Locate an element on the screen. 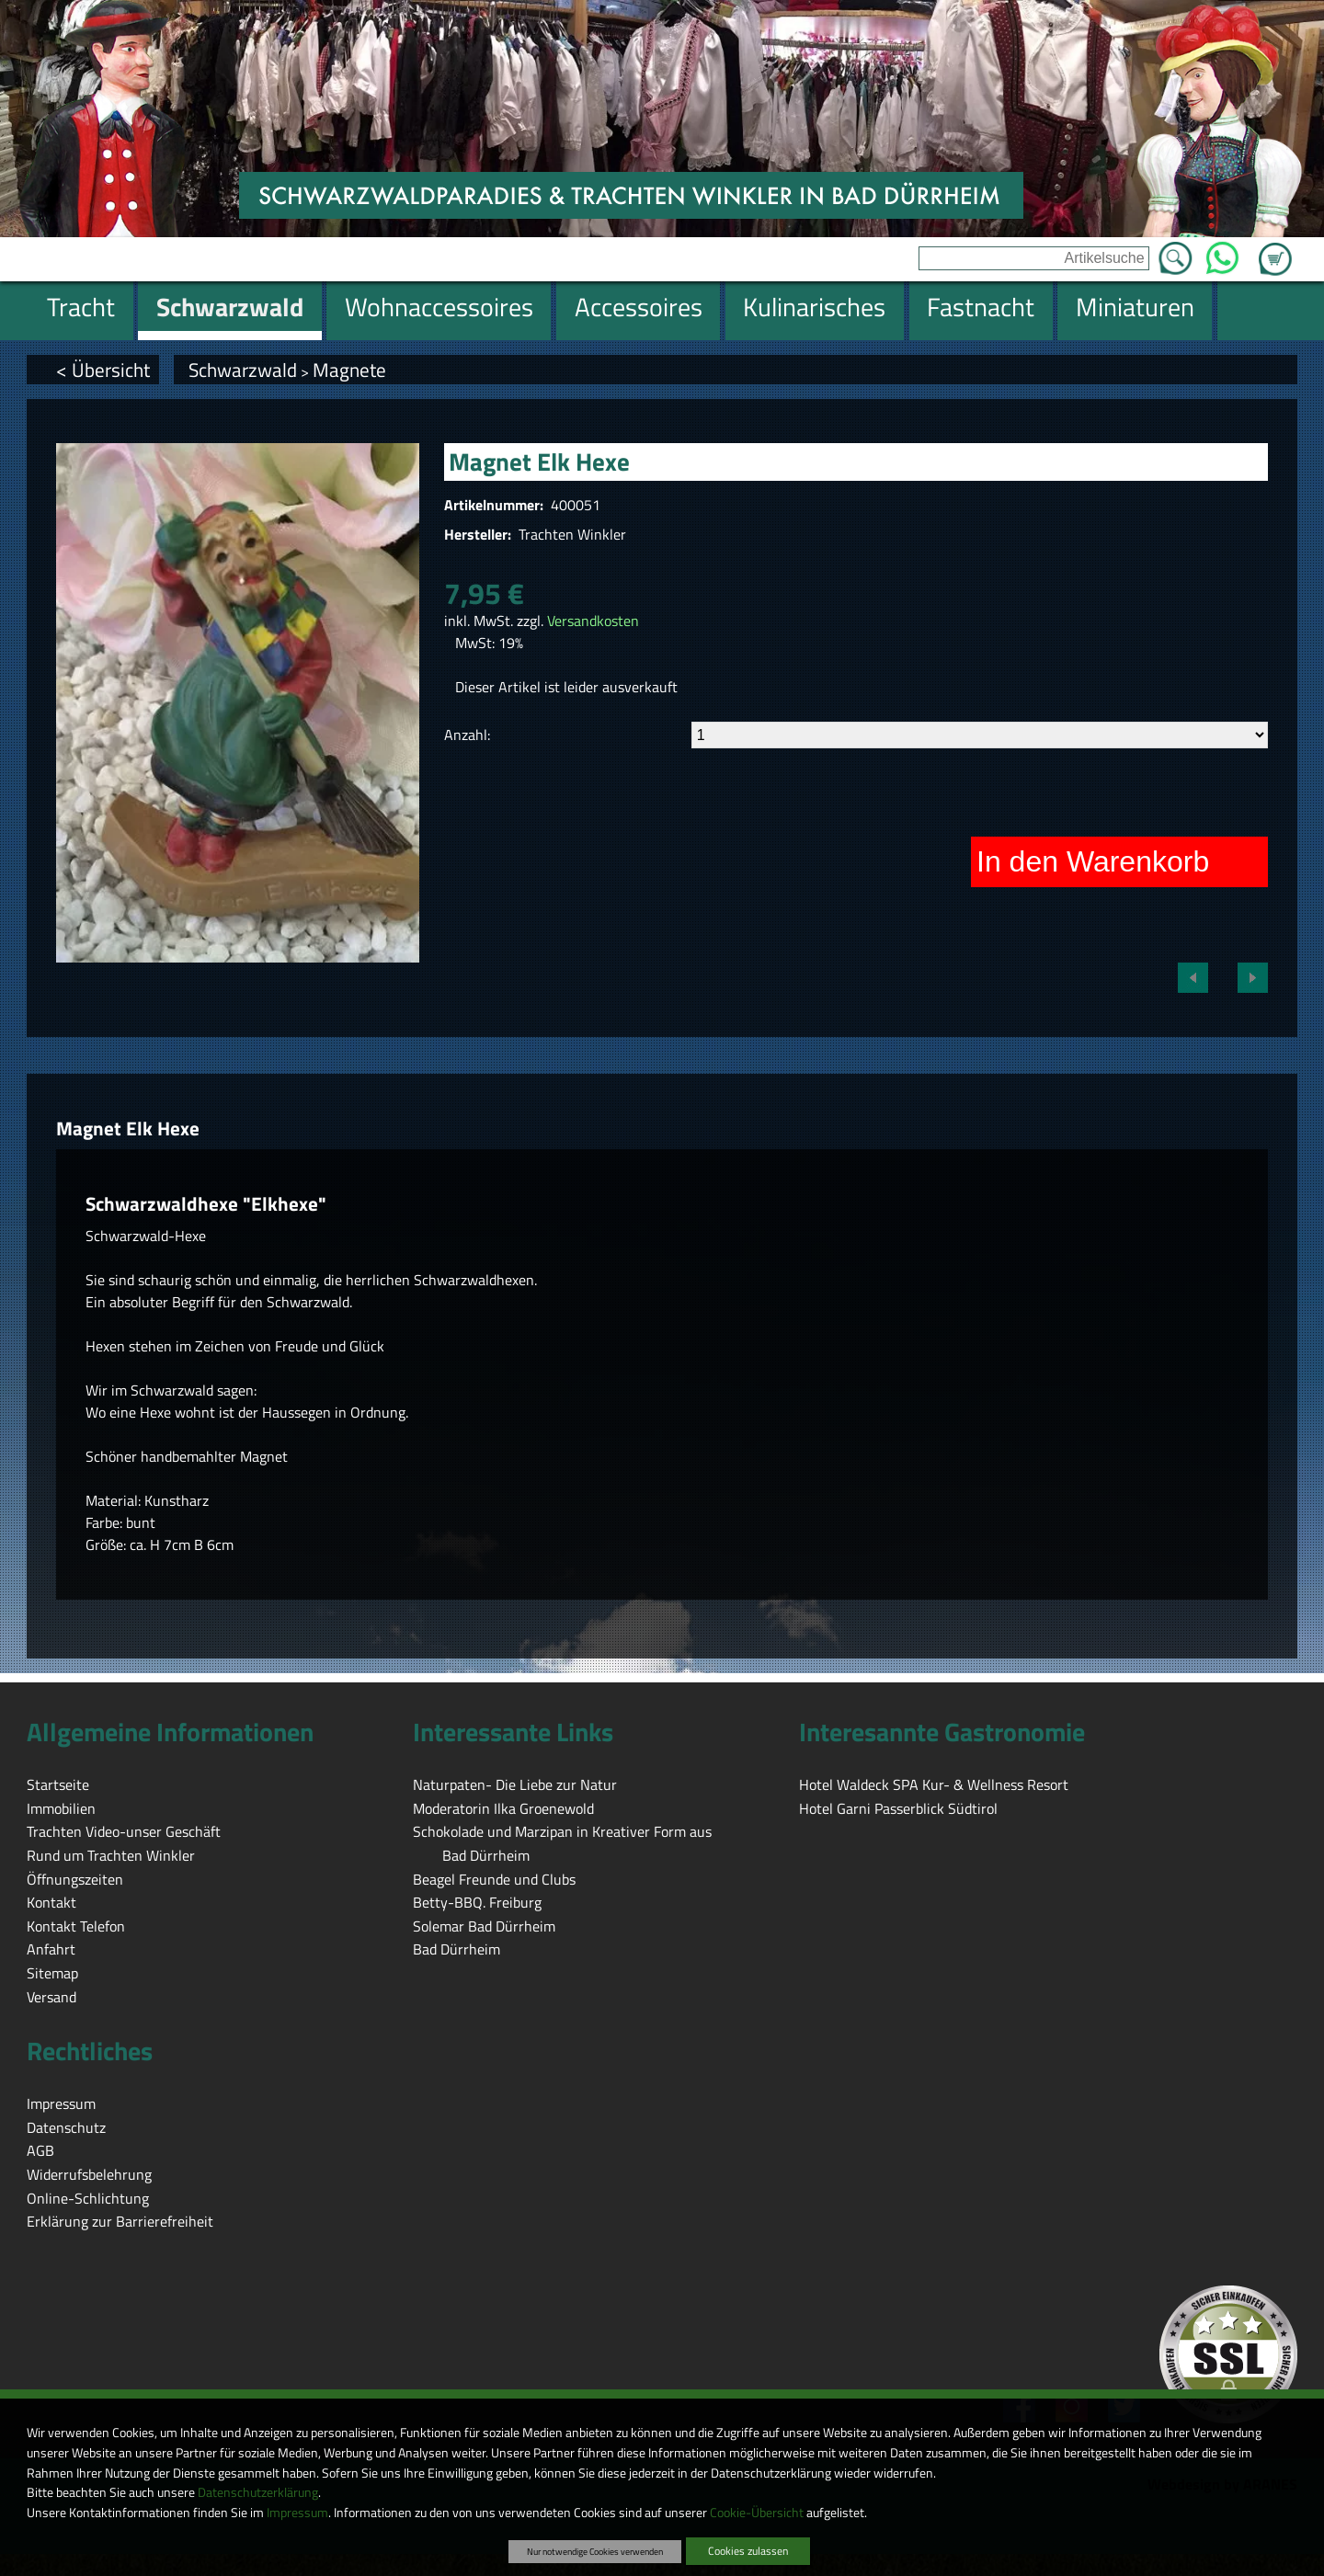  In den Warenkorb is located at coordinates (1092, 861).